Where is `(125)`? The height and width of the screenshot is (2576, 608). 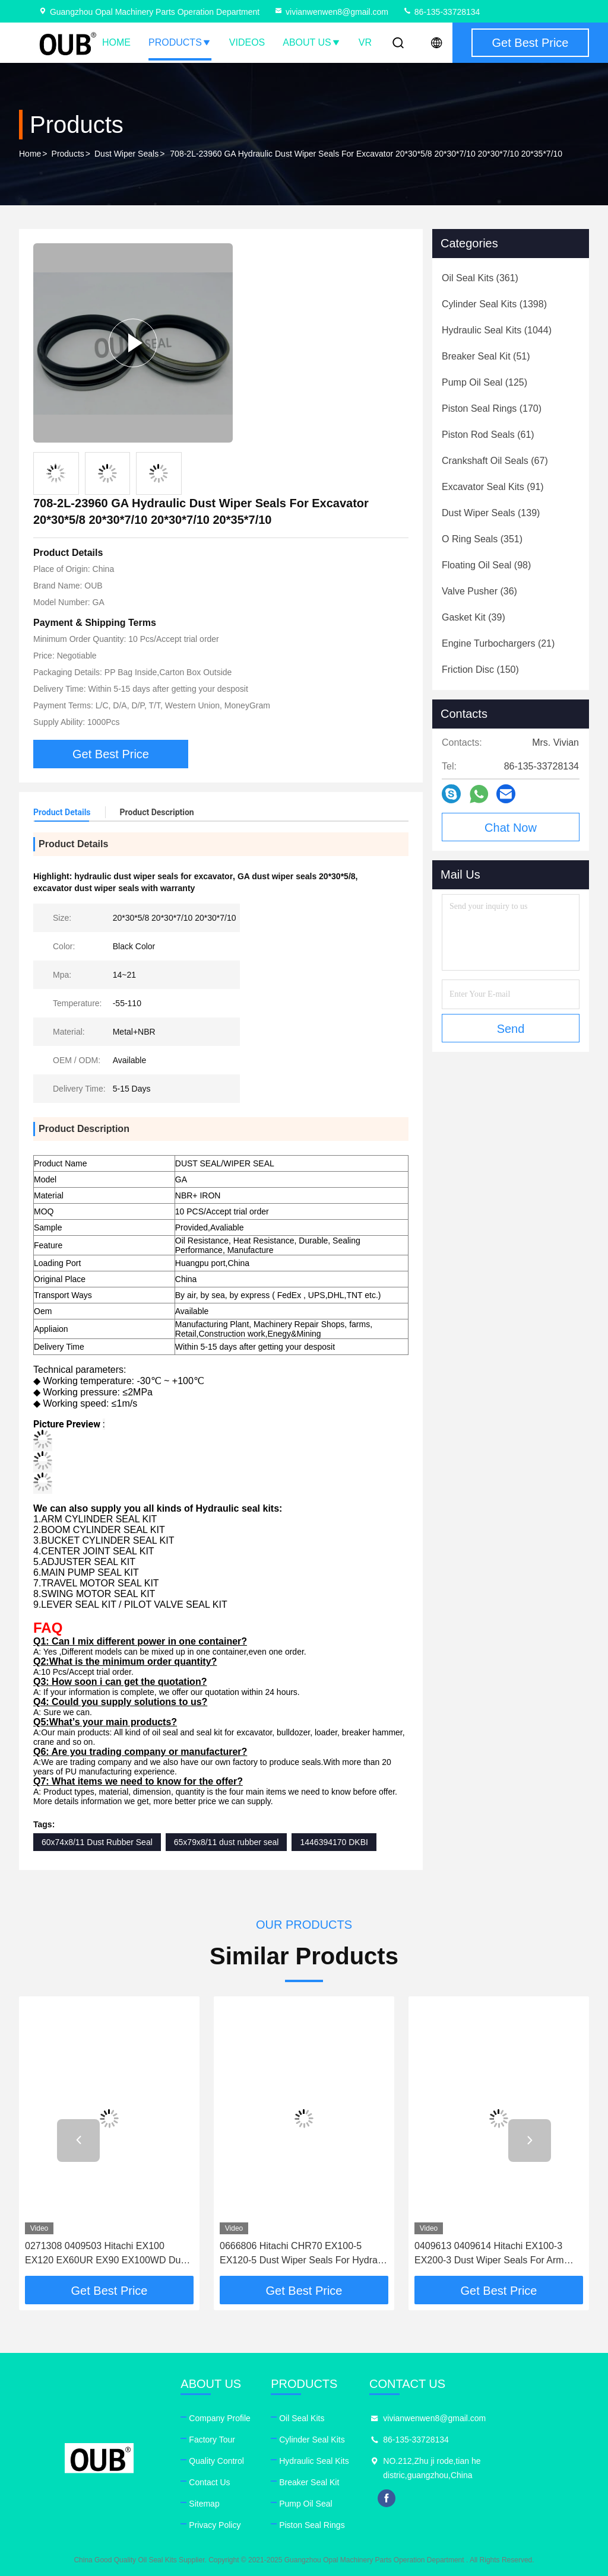
(125) is located at coordinates (484, 382).